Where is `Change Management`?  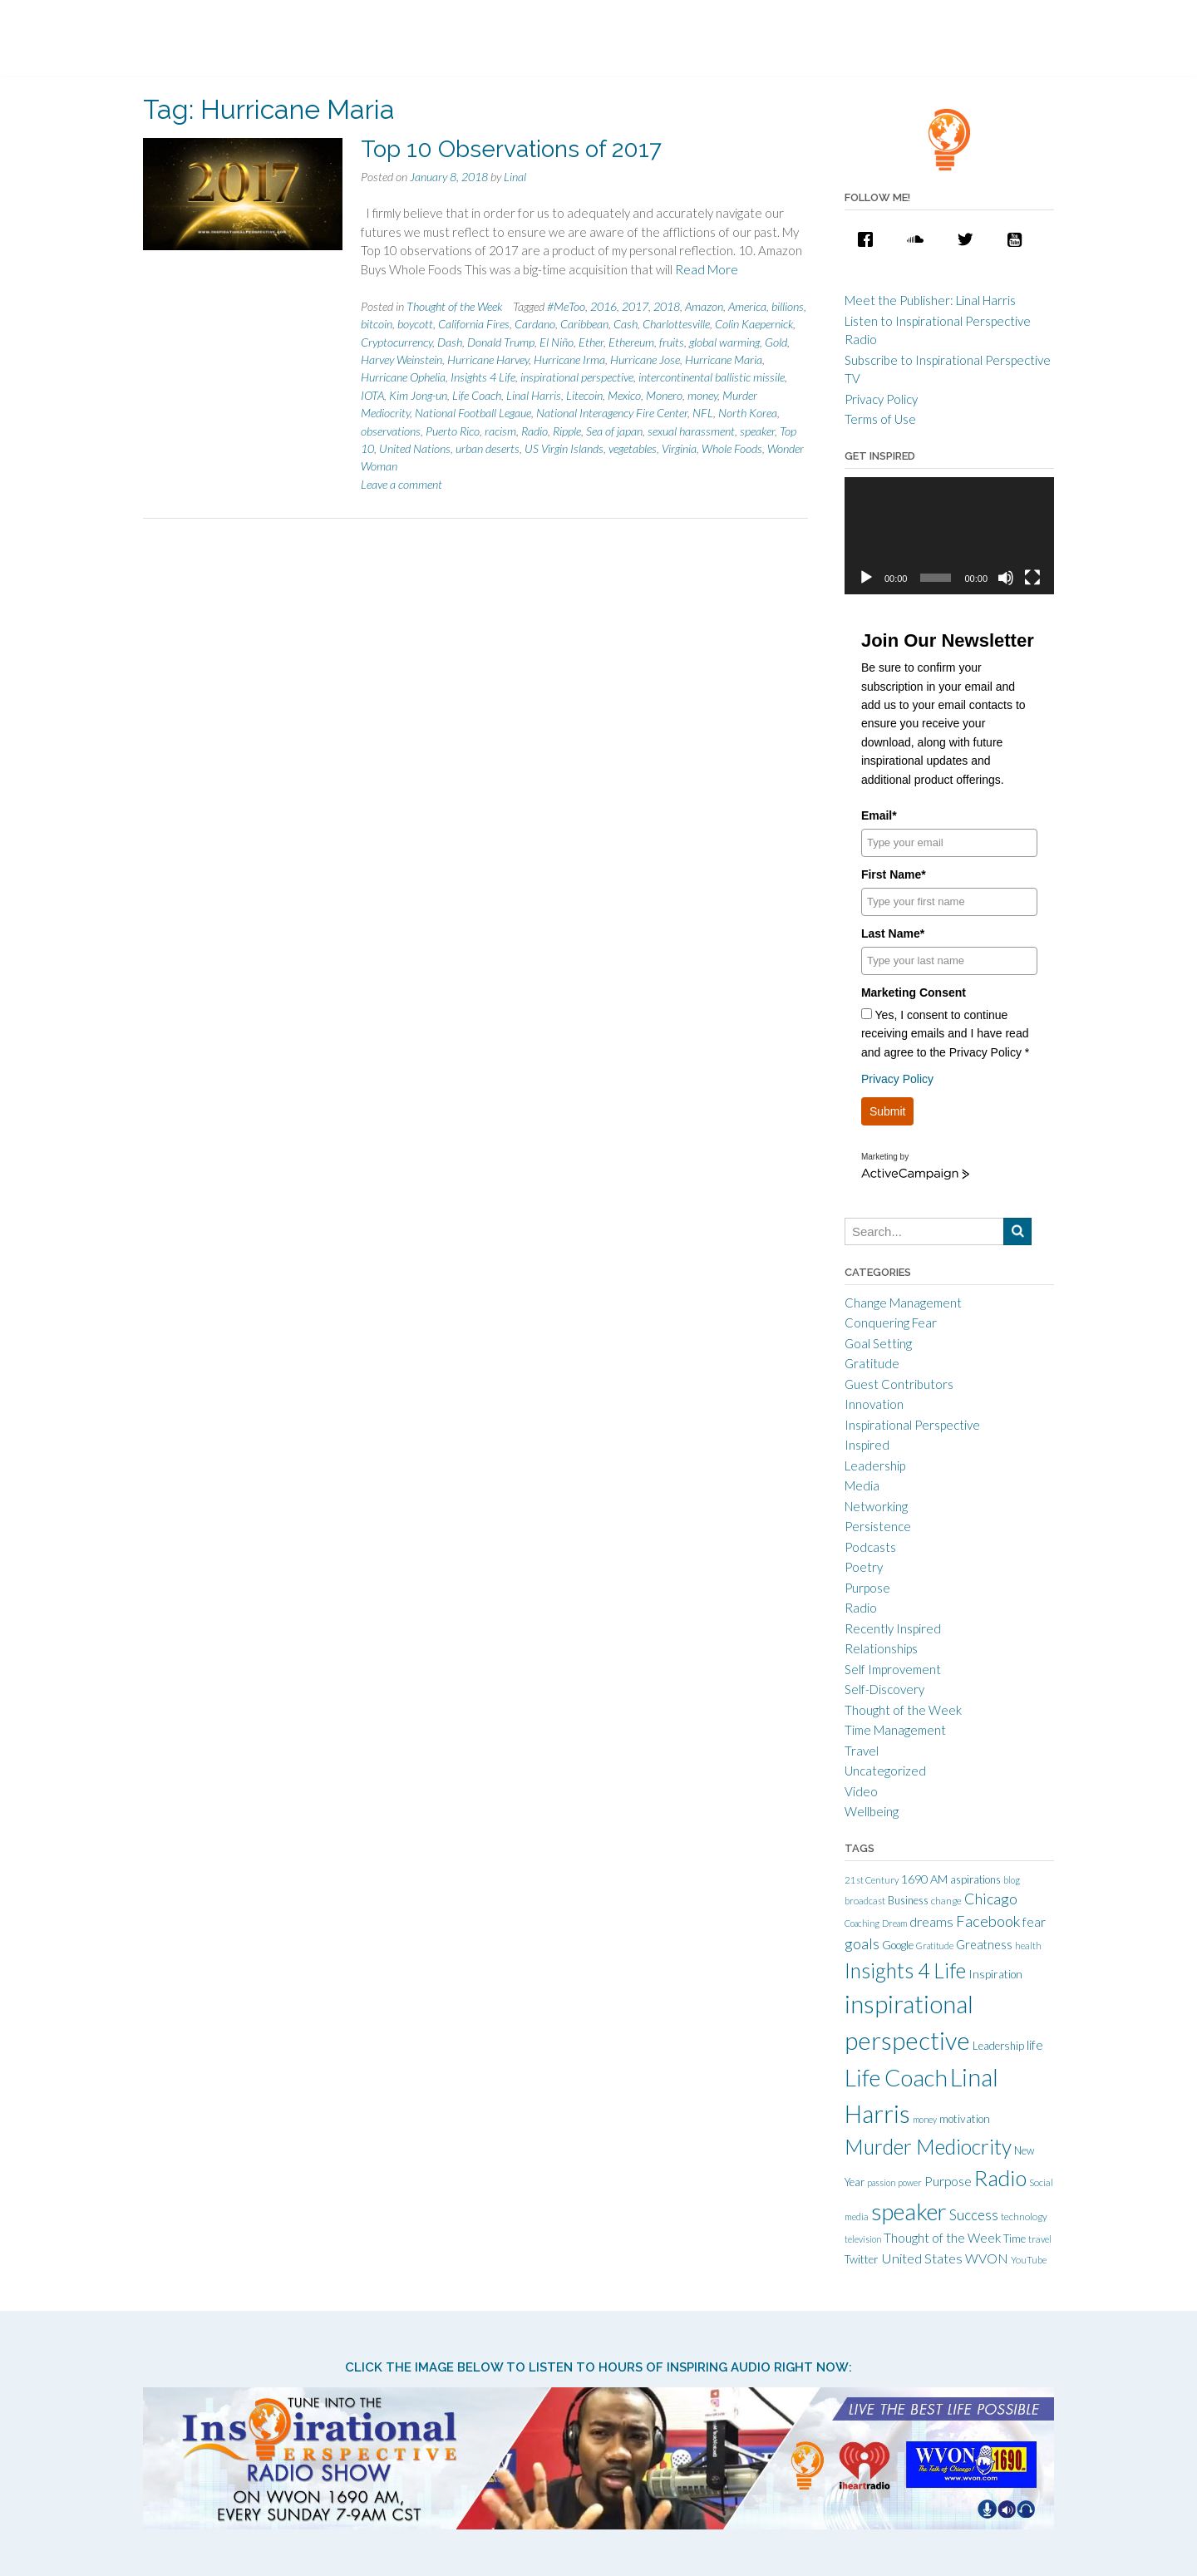
Change Management is located at coordinates (903, 1302).